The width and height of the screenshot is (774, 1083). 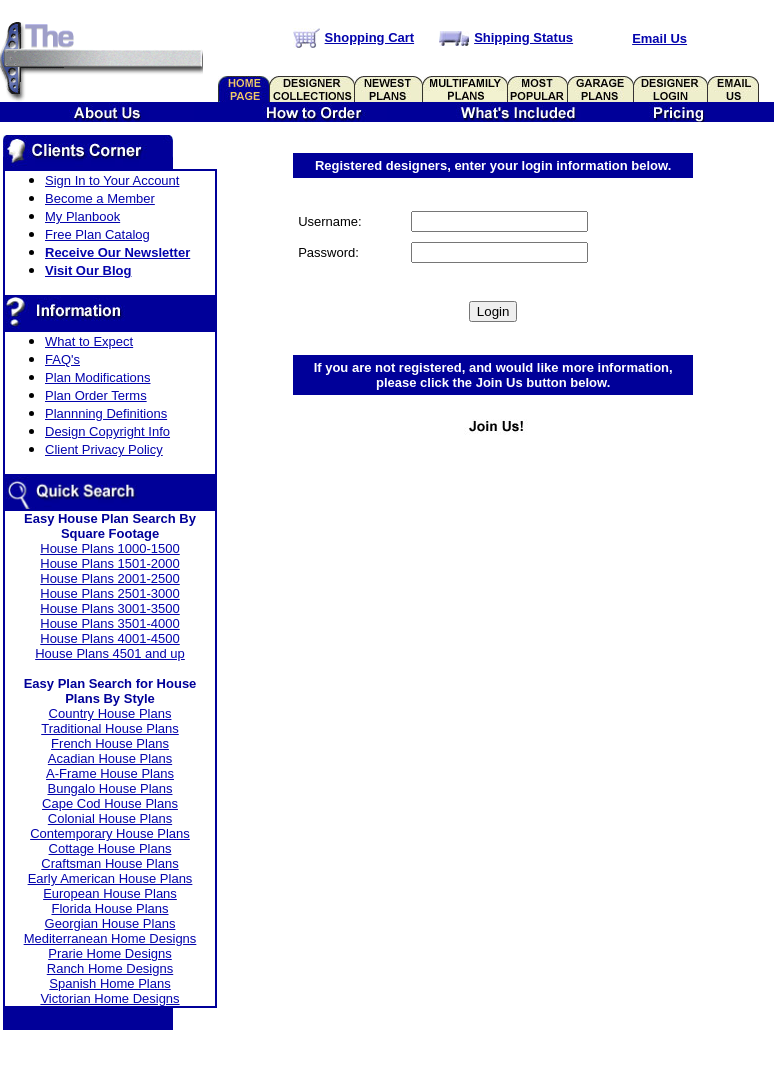 What do you see at coordinates (110, 893) in the screenshot?
I see `European House Plans` at bounding box center [110, 893].